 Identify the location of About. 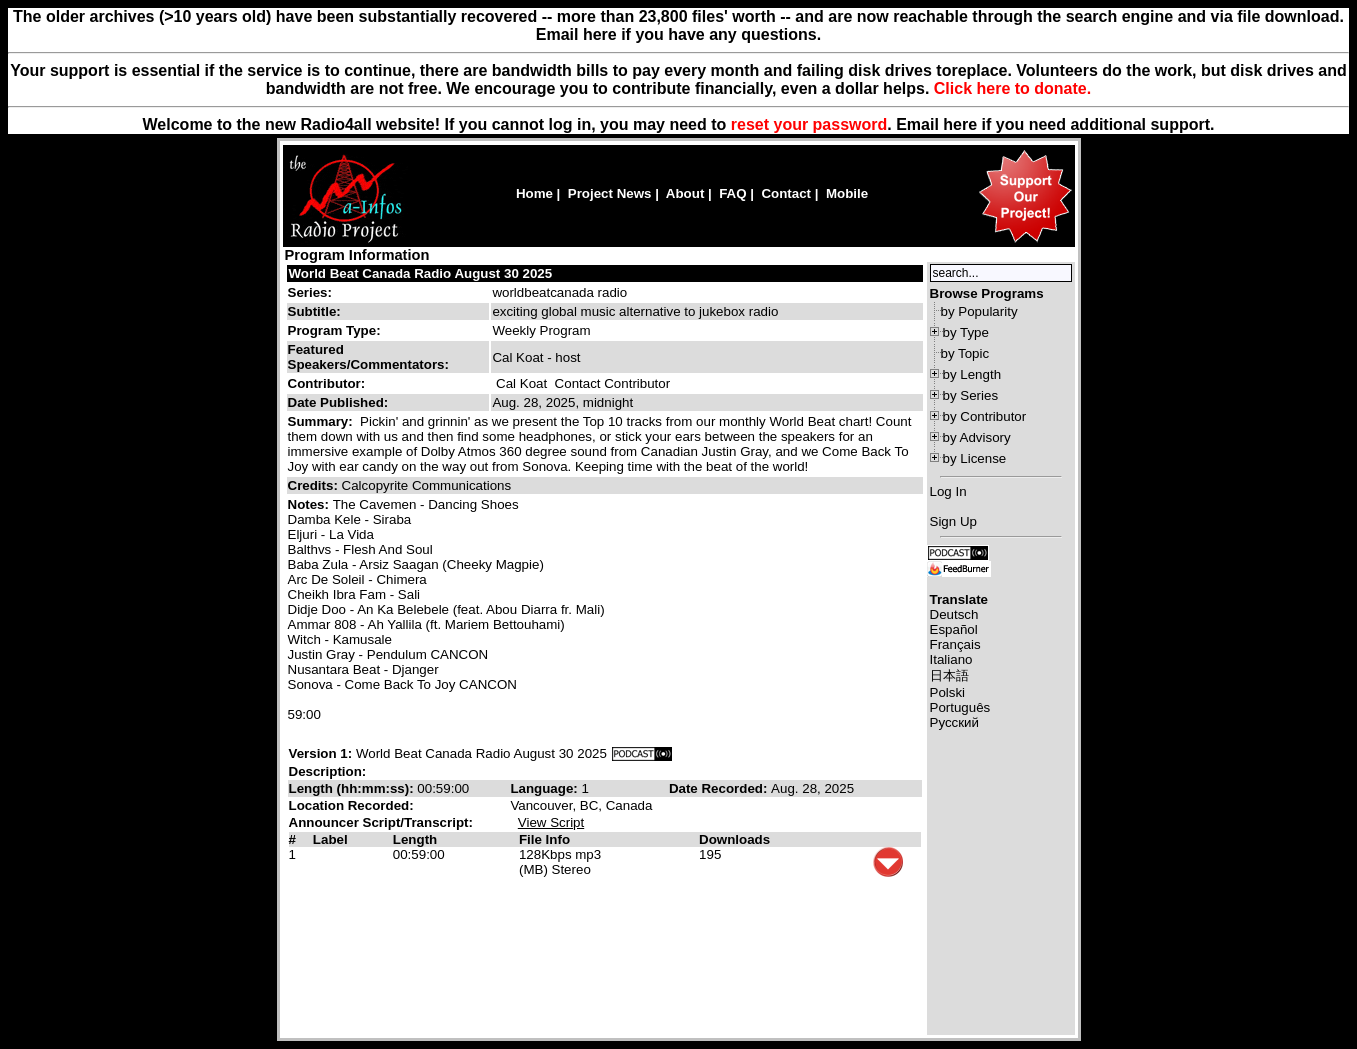
(685, 193).